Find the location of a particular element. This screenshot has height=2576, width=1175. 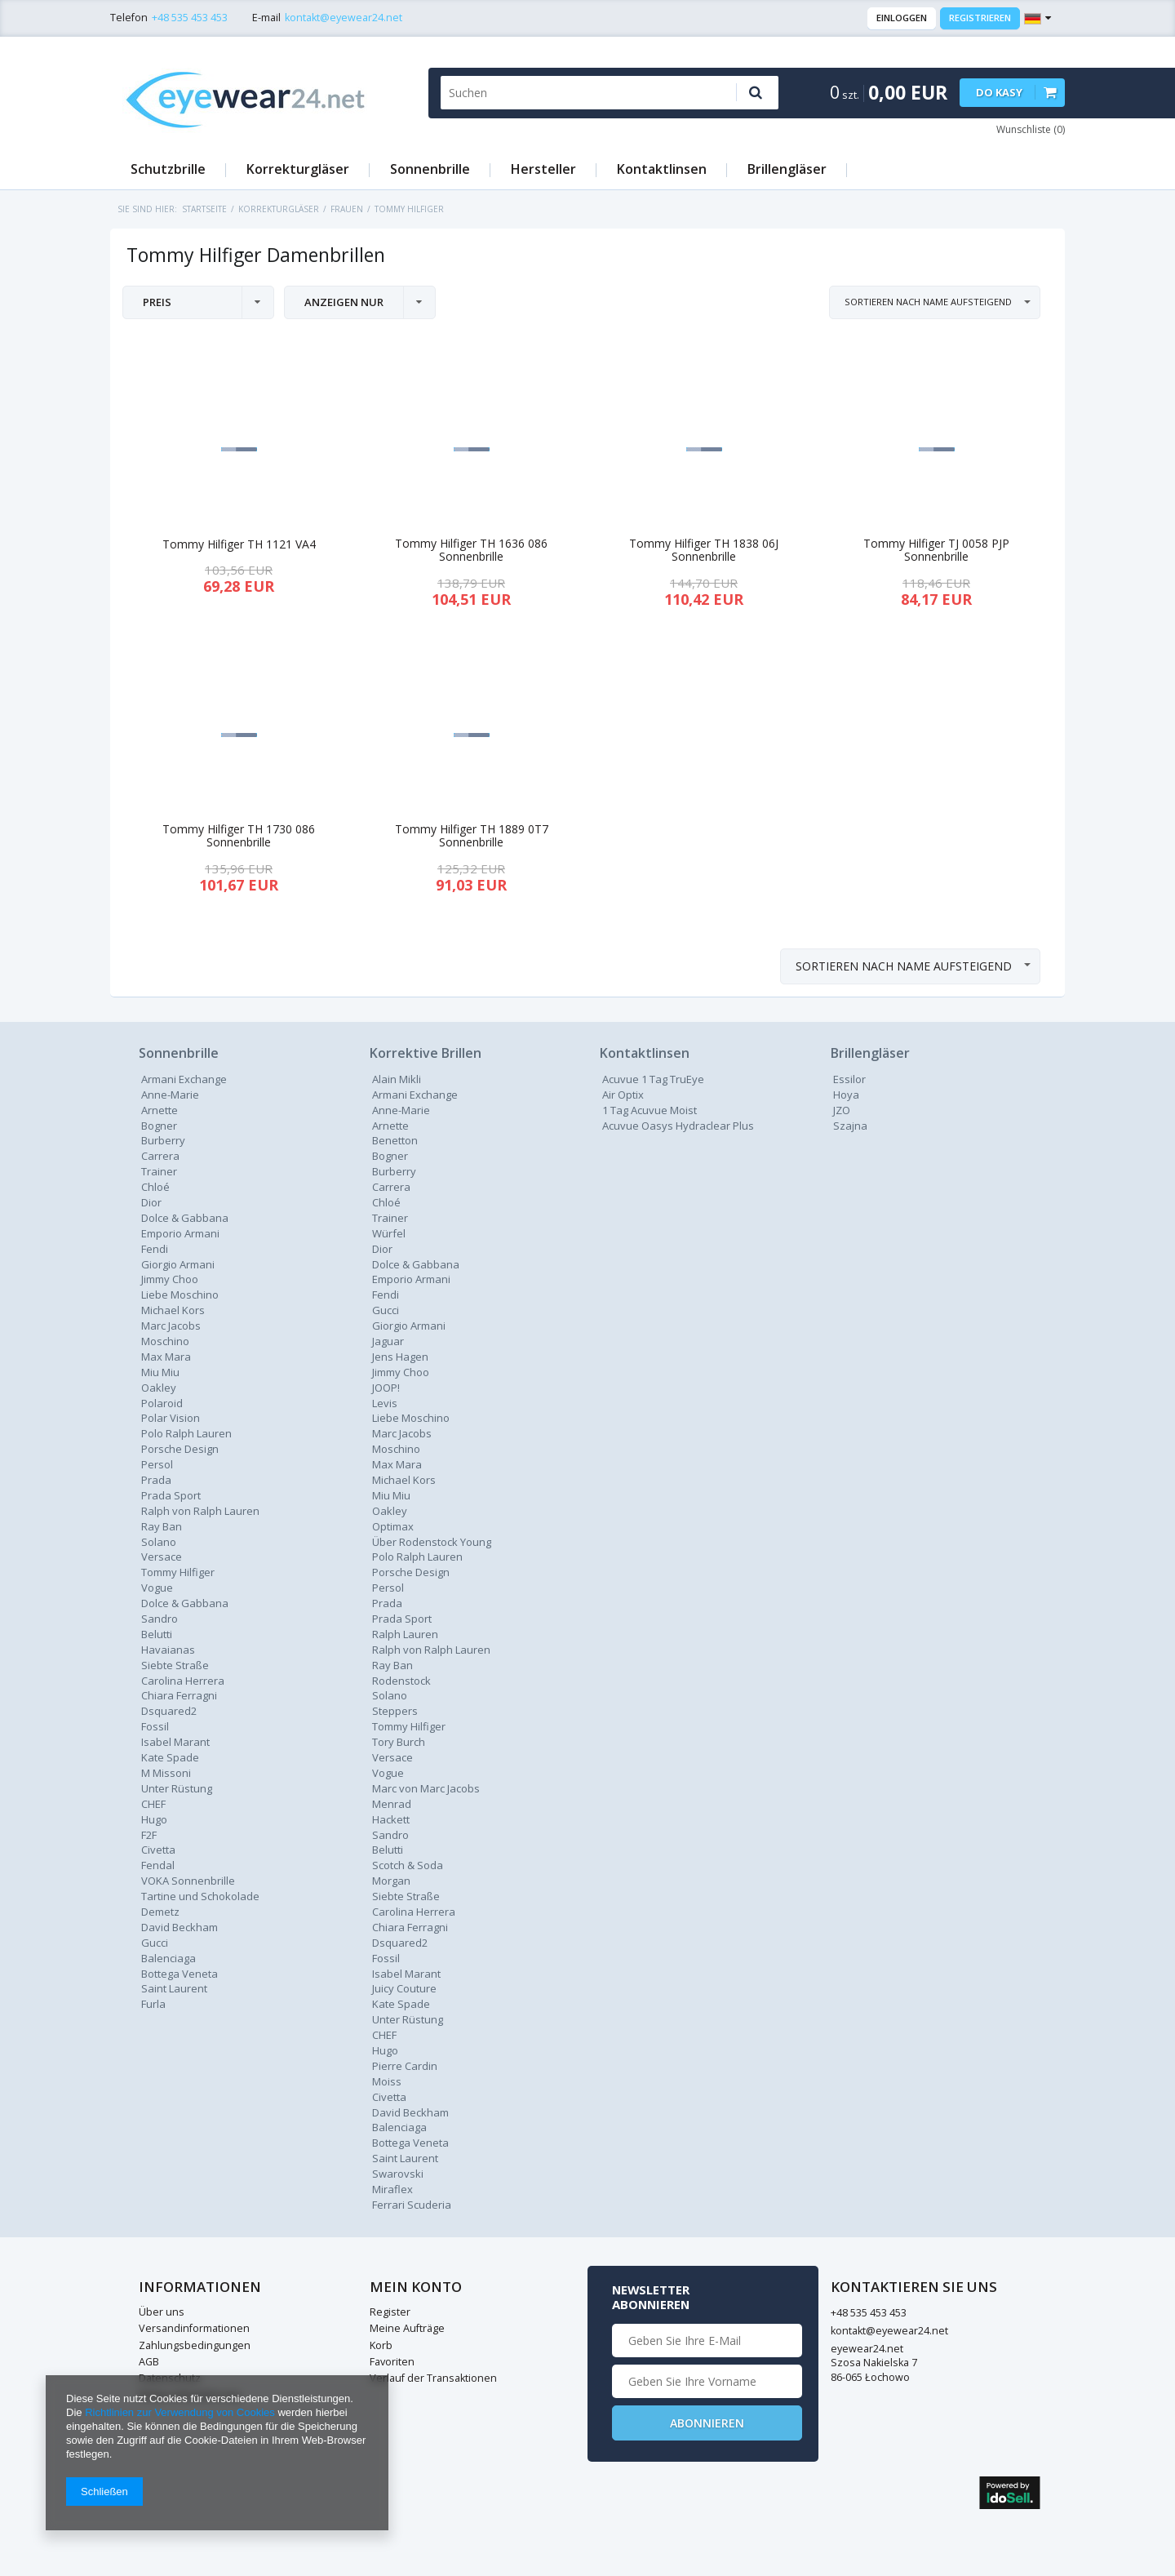

Levis is located at coordinates (384, 1403).